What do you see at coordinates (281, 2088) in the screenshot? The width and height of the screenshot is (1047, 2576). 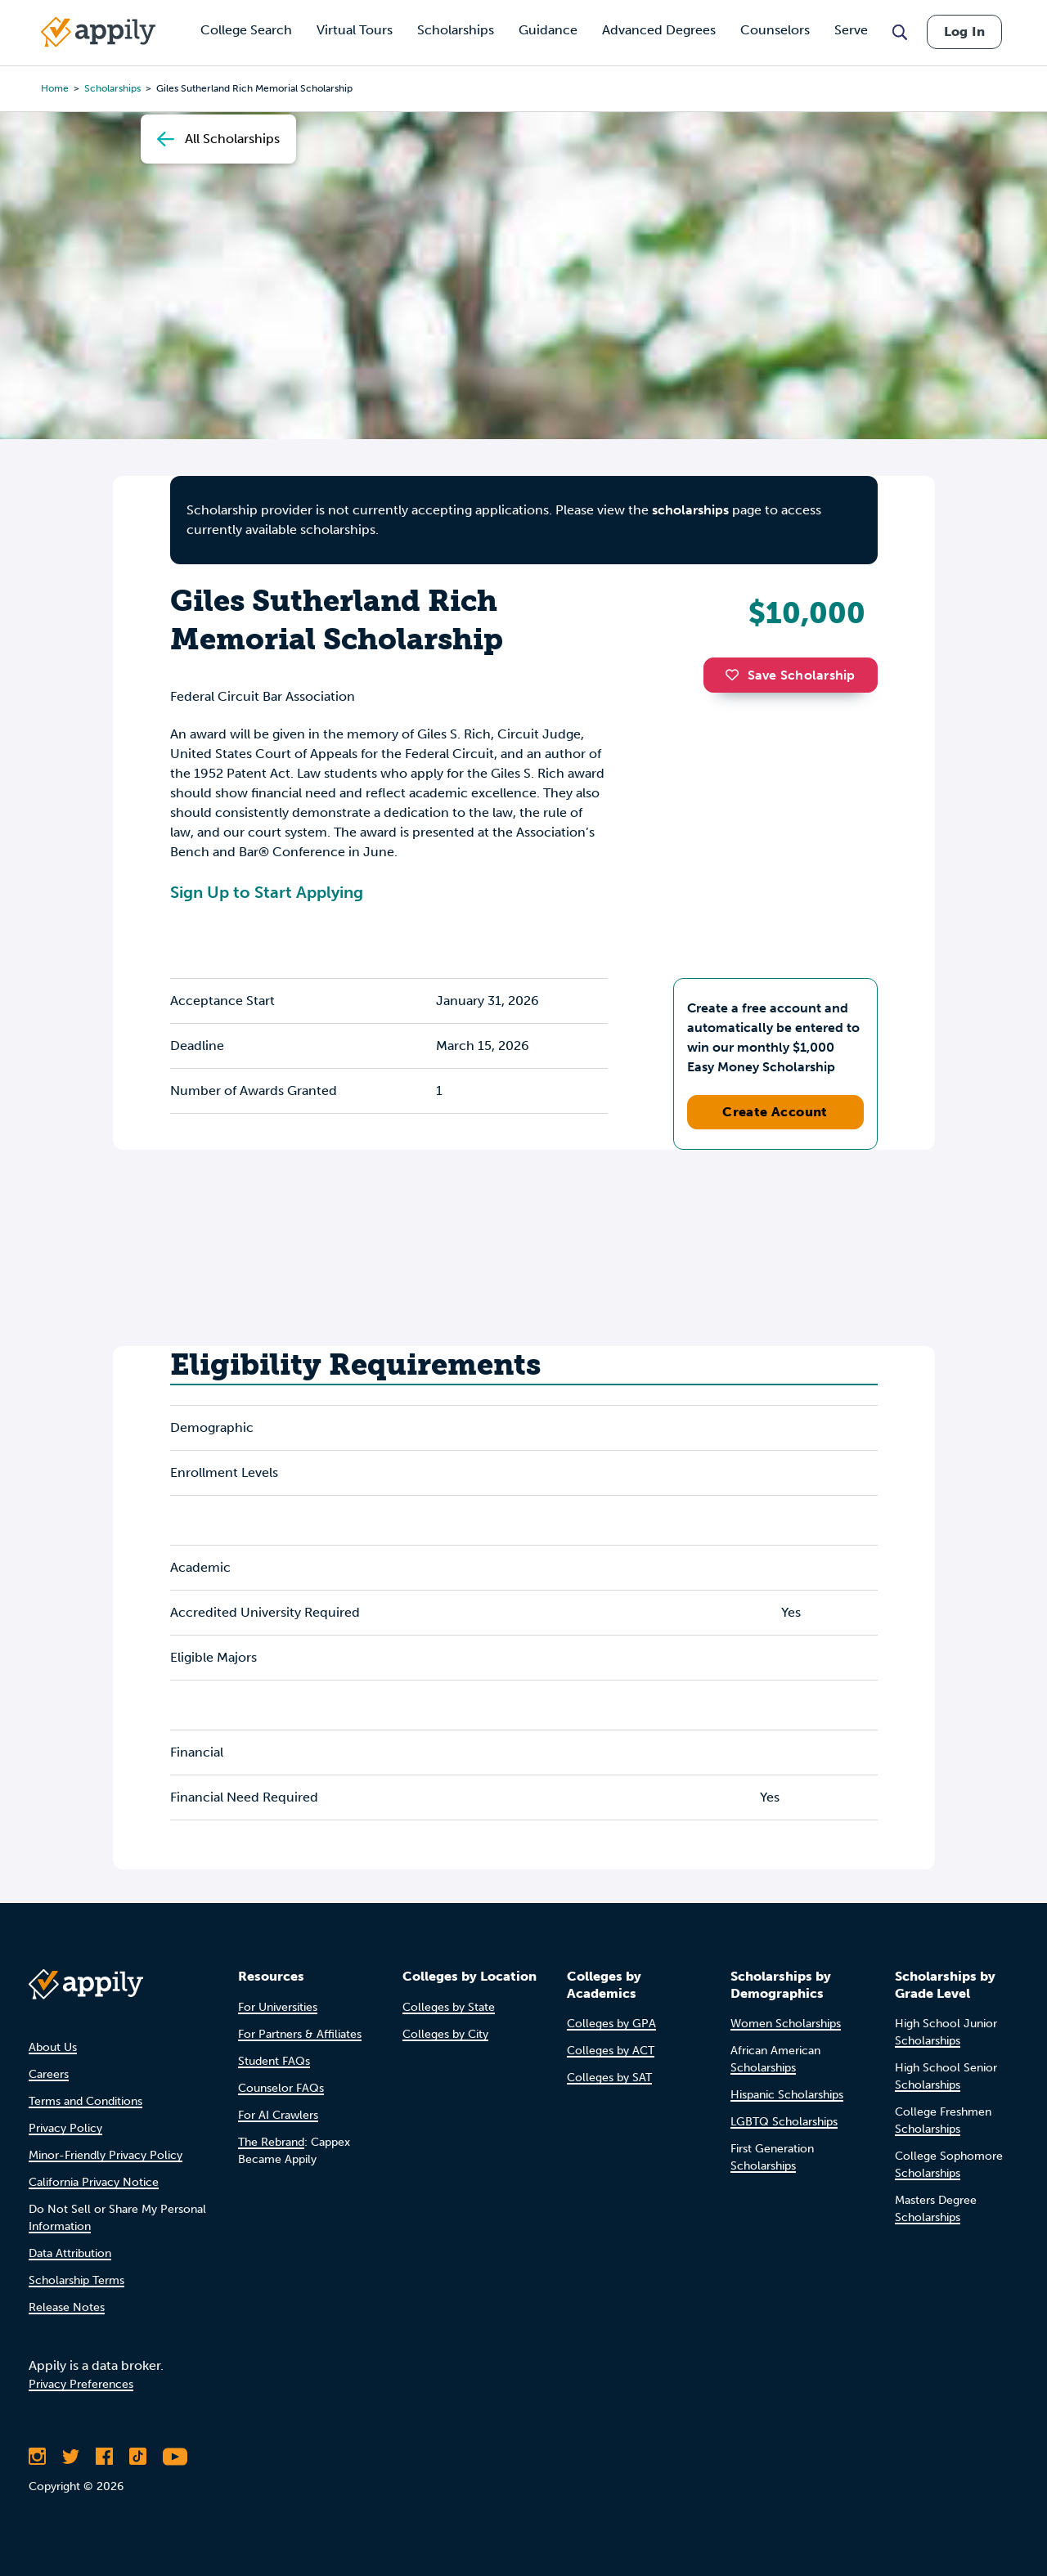 I see `Counselor FAQs` at bounding box center [281, 2088].